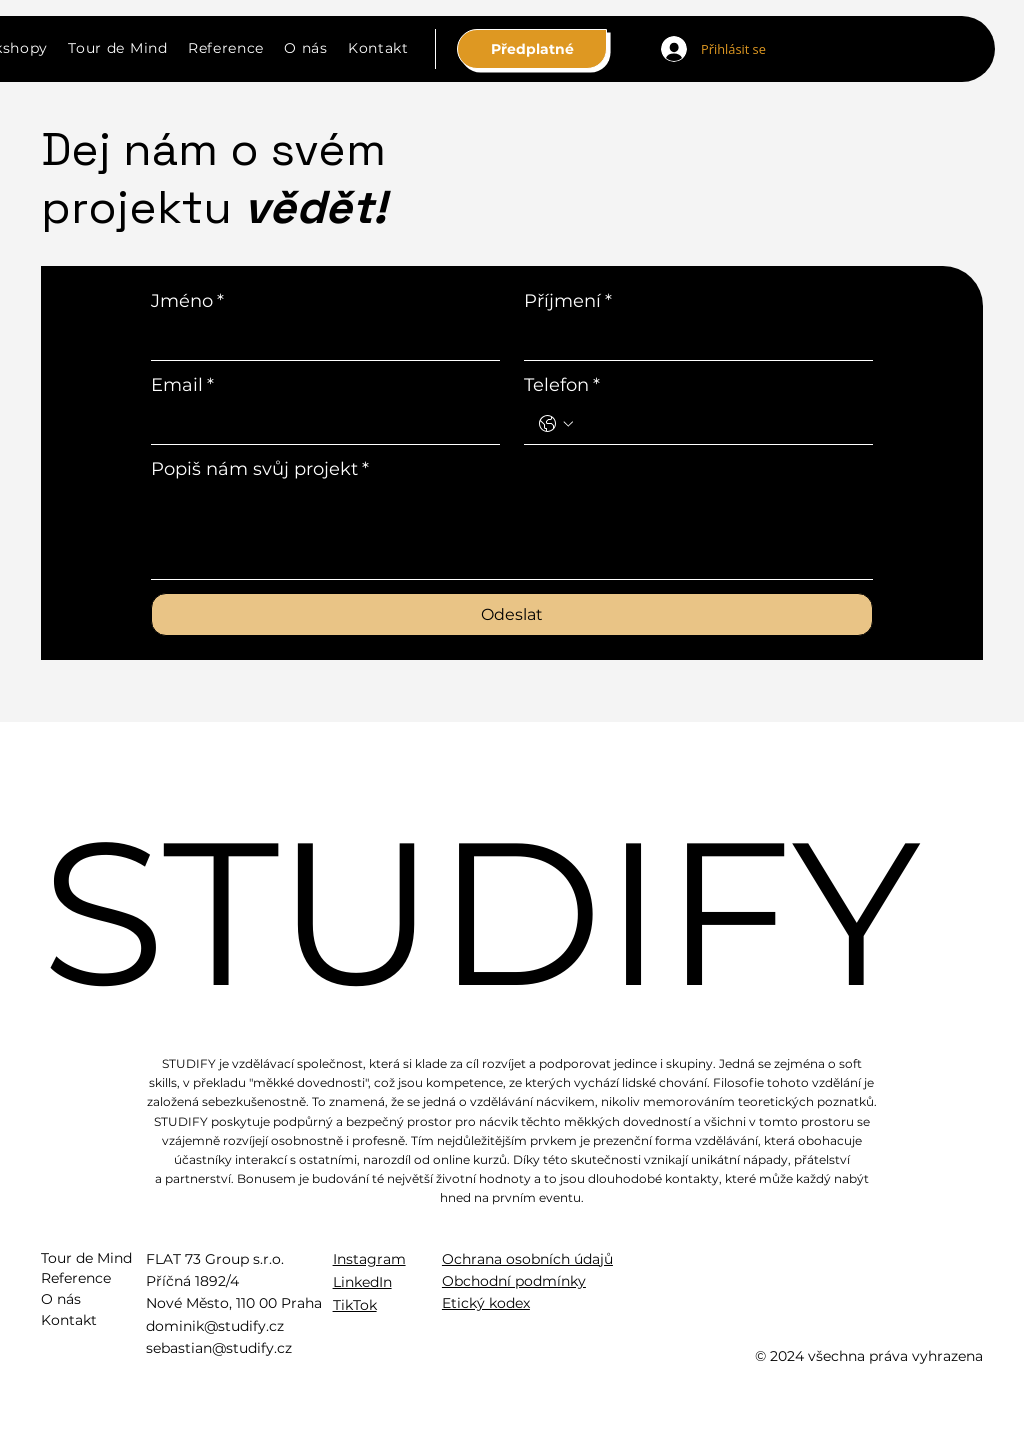 The height and width of the screenshot is (1430, 1024). Describe the element at coordinates (355, 1305) in the screenshot. I see `TikTok` at that location.